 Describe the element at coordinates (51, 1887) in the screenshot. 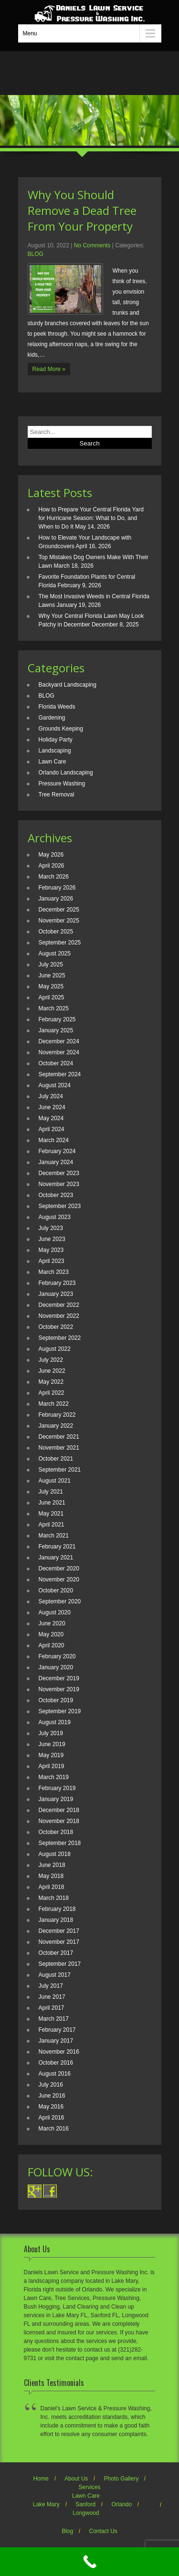

I see `April 2018` at that location.